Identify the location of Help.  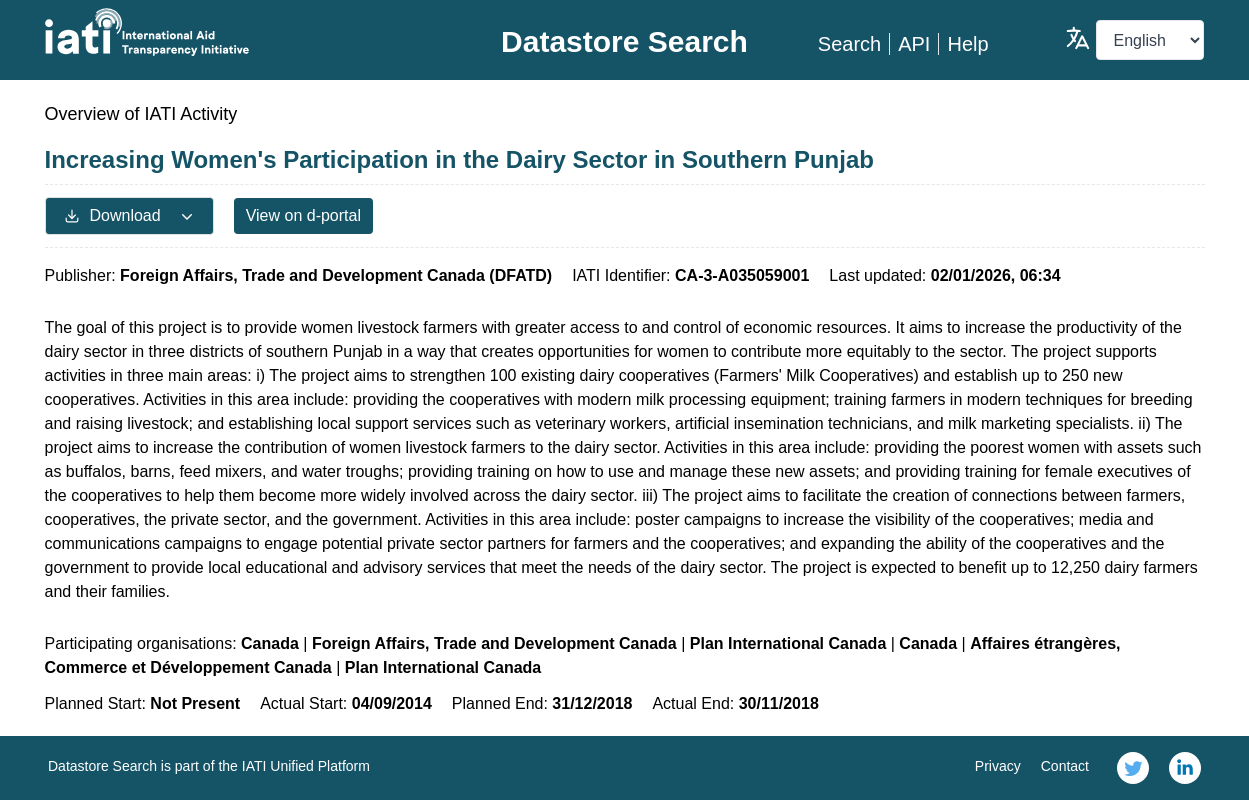
(967, 44).